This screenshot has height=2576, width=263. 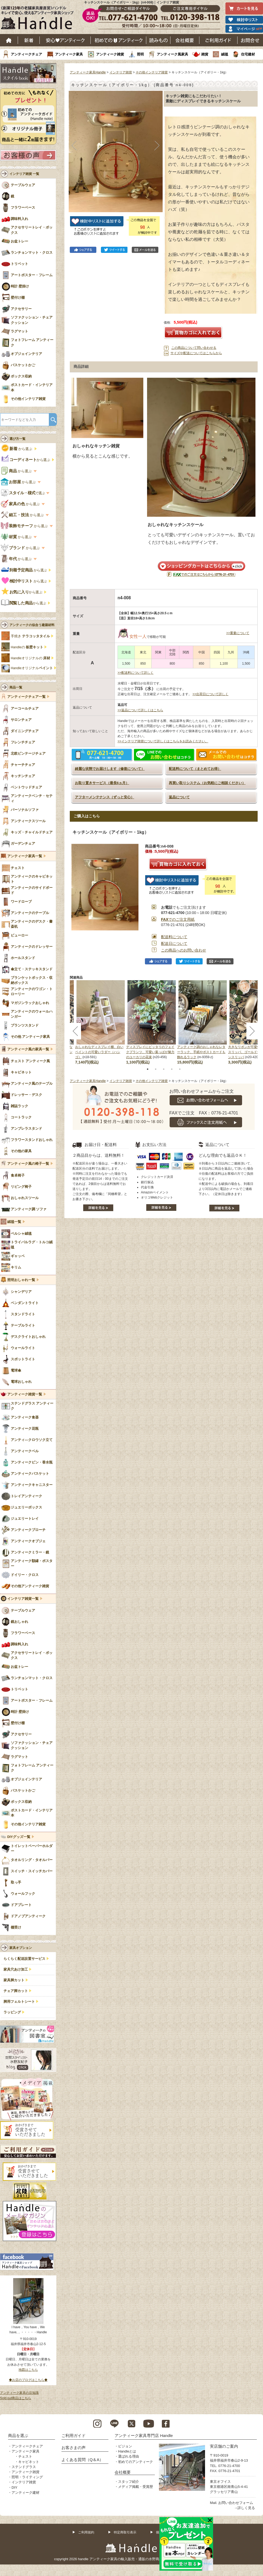 I want to click on インテリア雑貨一覧, so click(x=23, y=1599).